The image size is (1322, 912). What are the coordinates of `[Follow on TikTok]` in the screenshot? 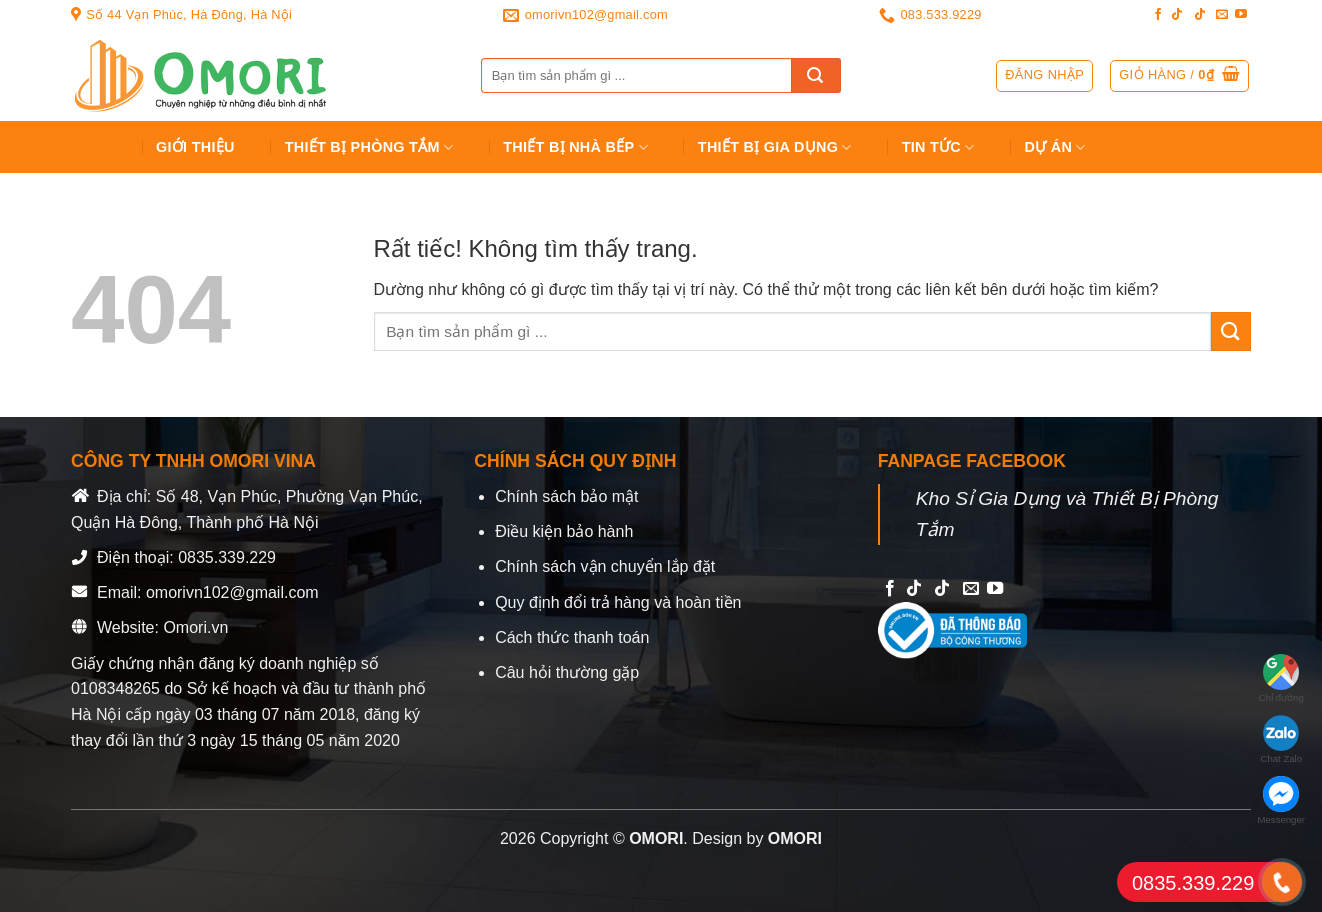 It's located at (1177, 15).